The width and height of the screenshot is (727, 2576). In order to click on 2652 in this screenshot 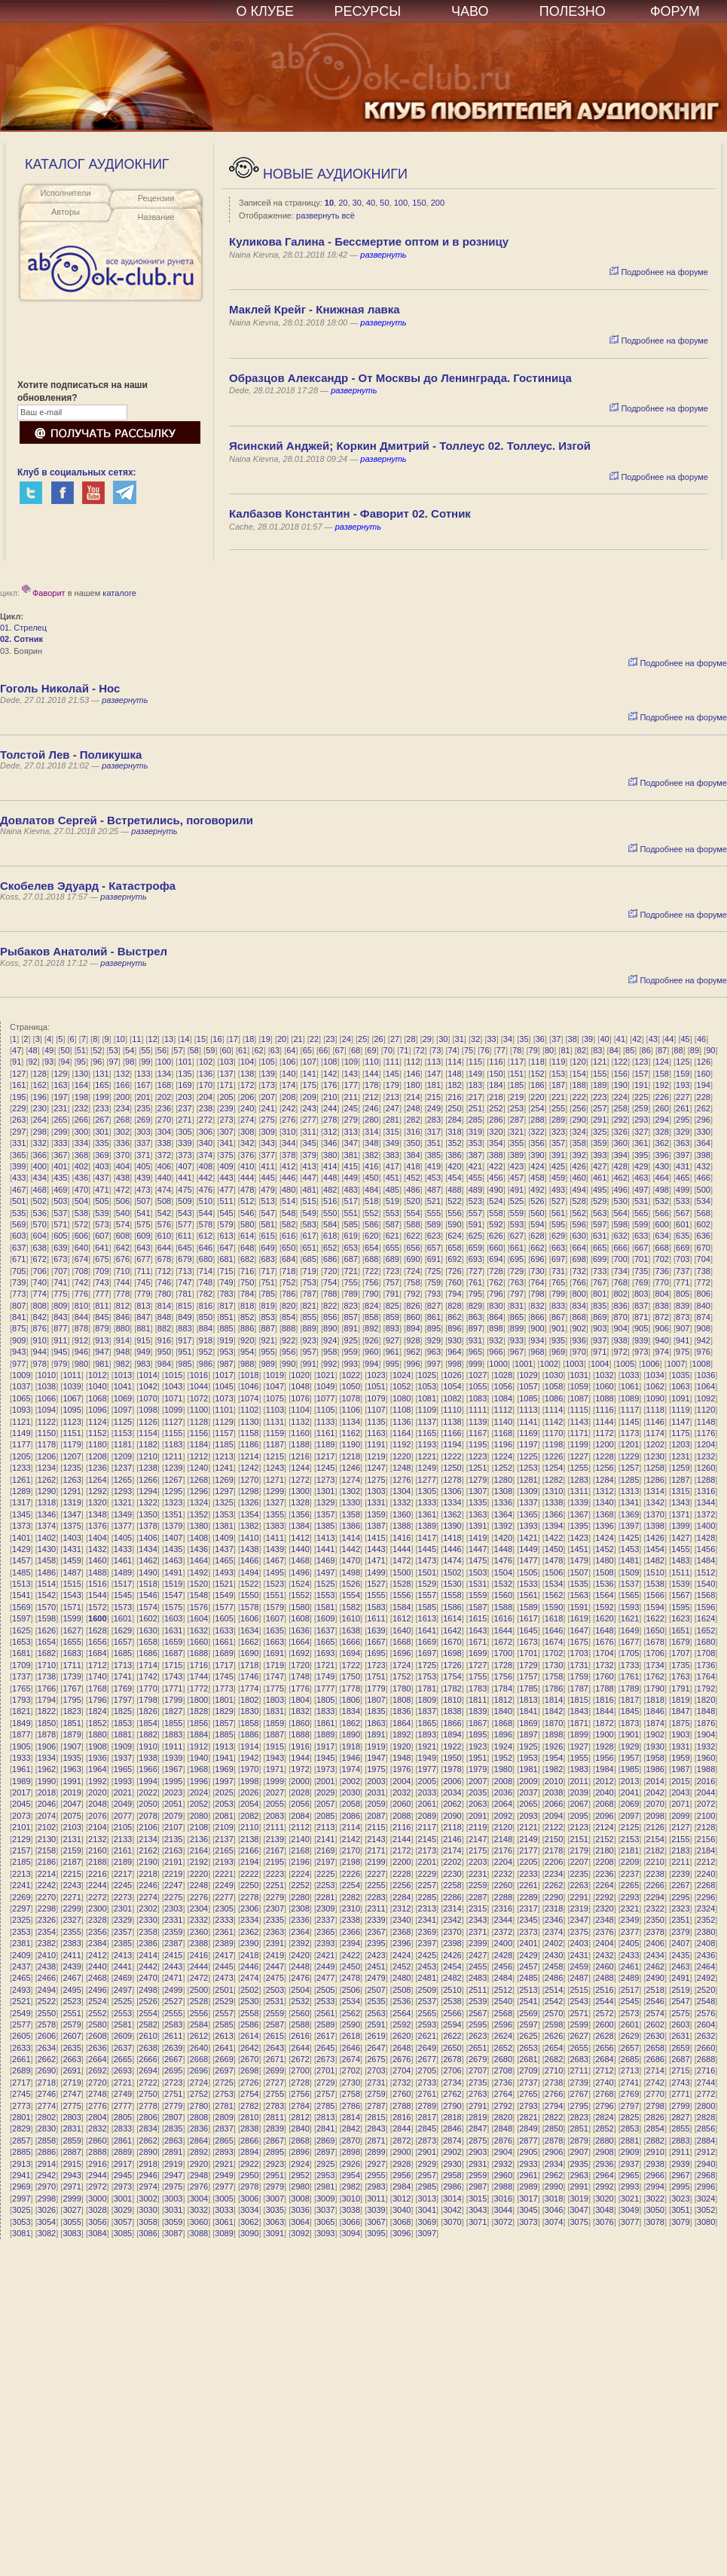, I will do `click(503, 2047)`.